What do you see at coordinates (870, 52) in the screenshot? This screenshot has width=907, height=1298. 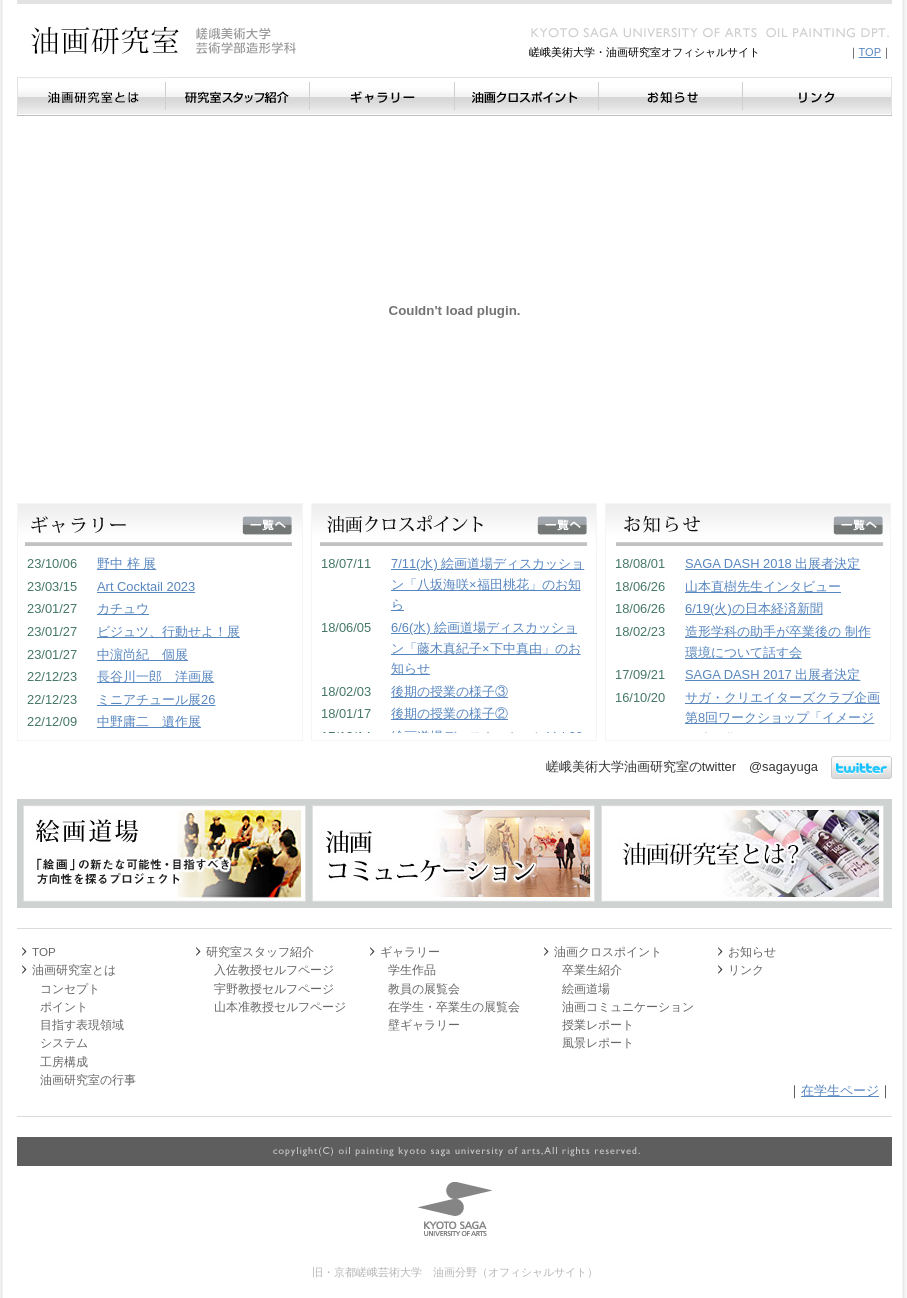 I see `TOP` at bounding box center [870, 52].